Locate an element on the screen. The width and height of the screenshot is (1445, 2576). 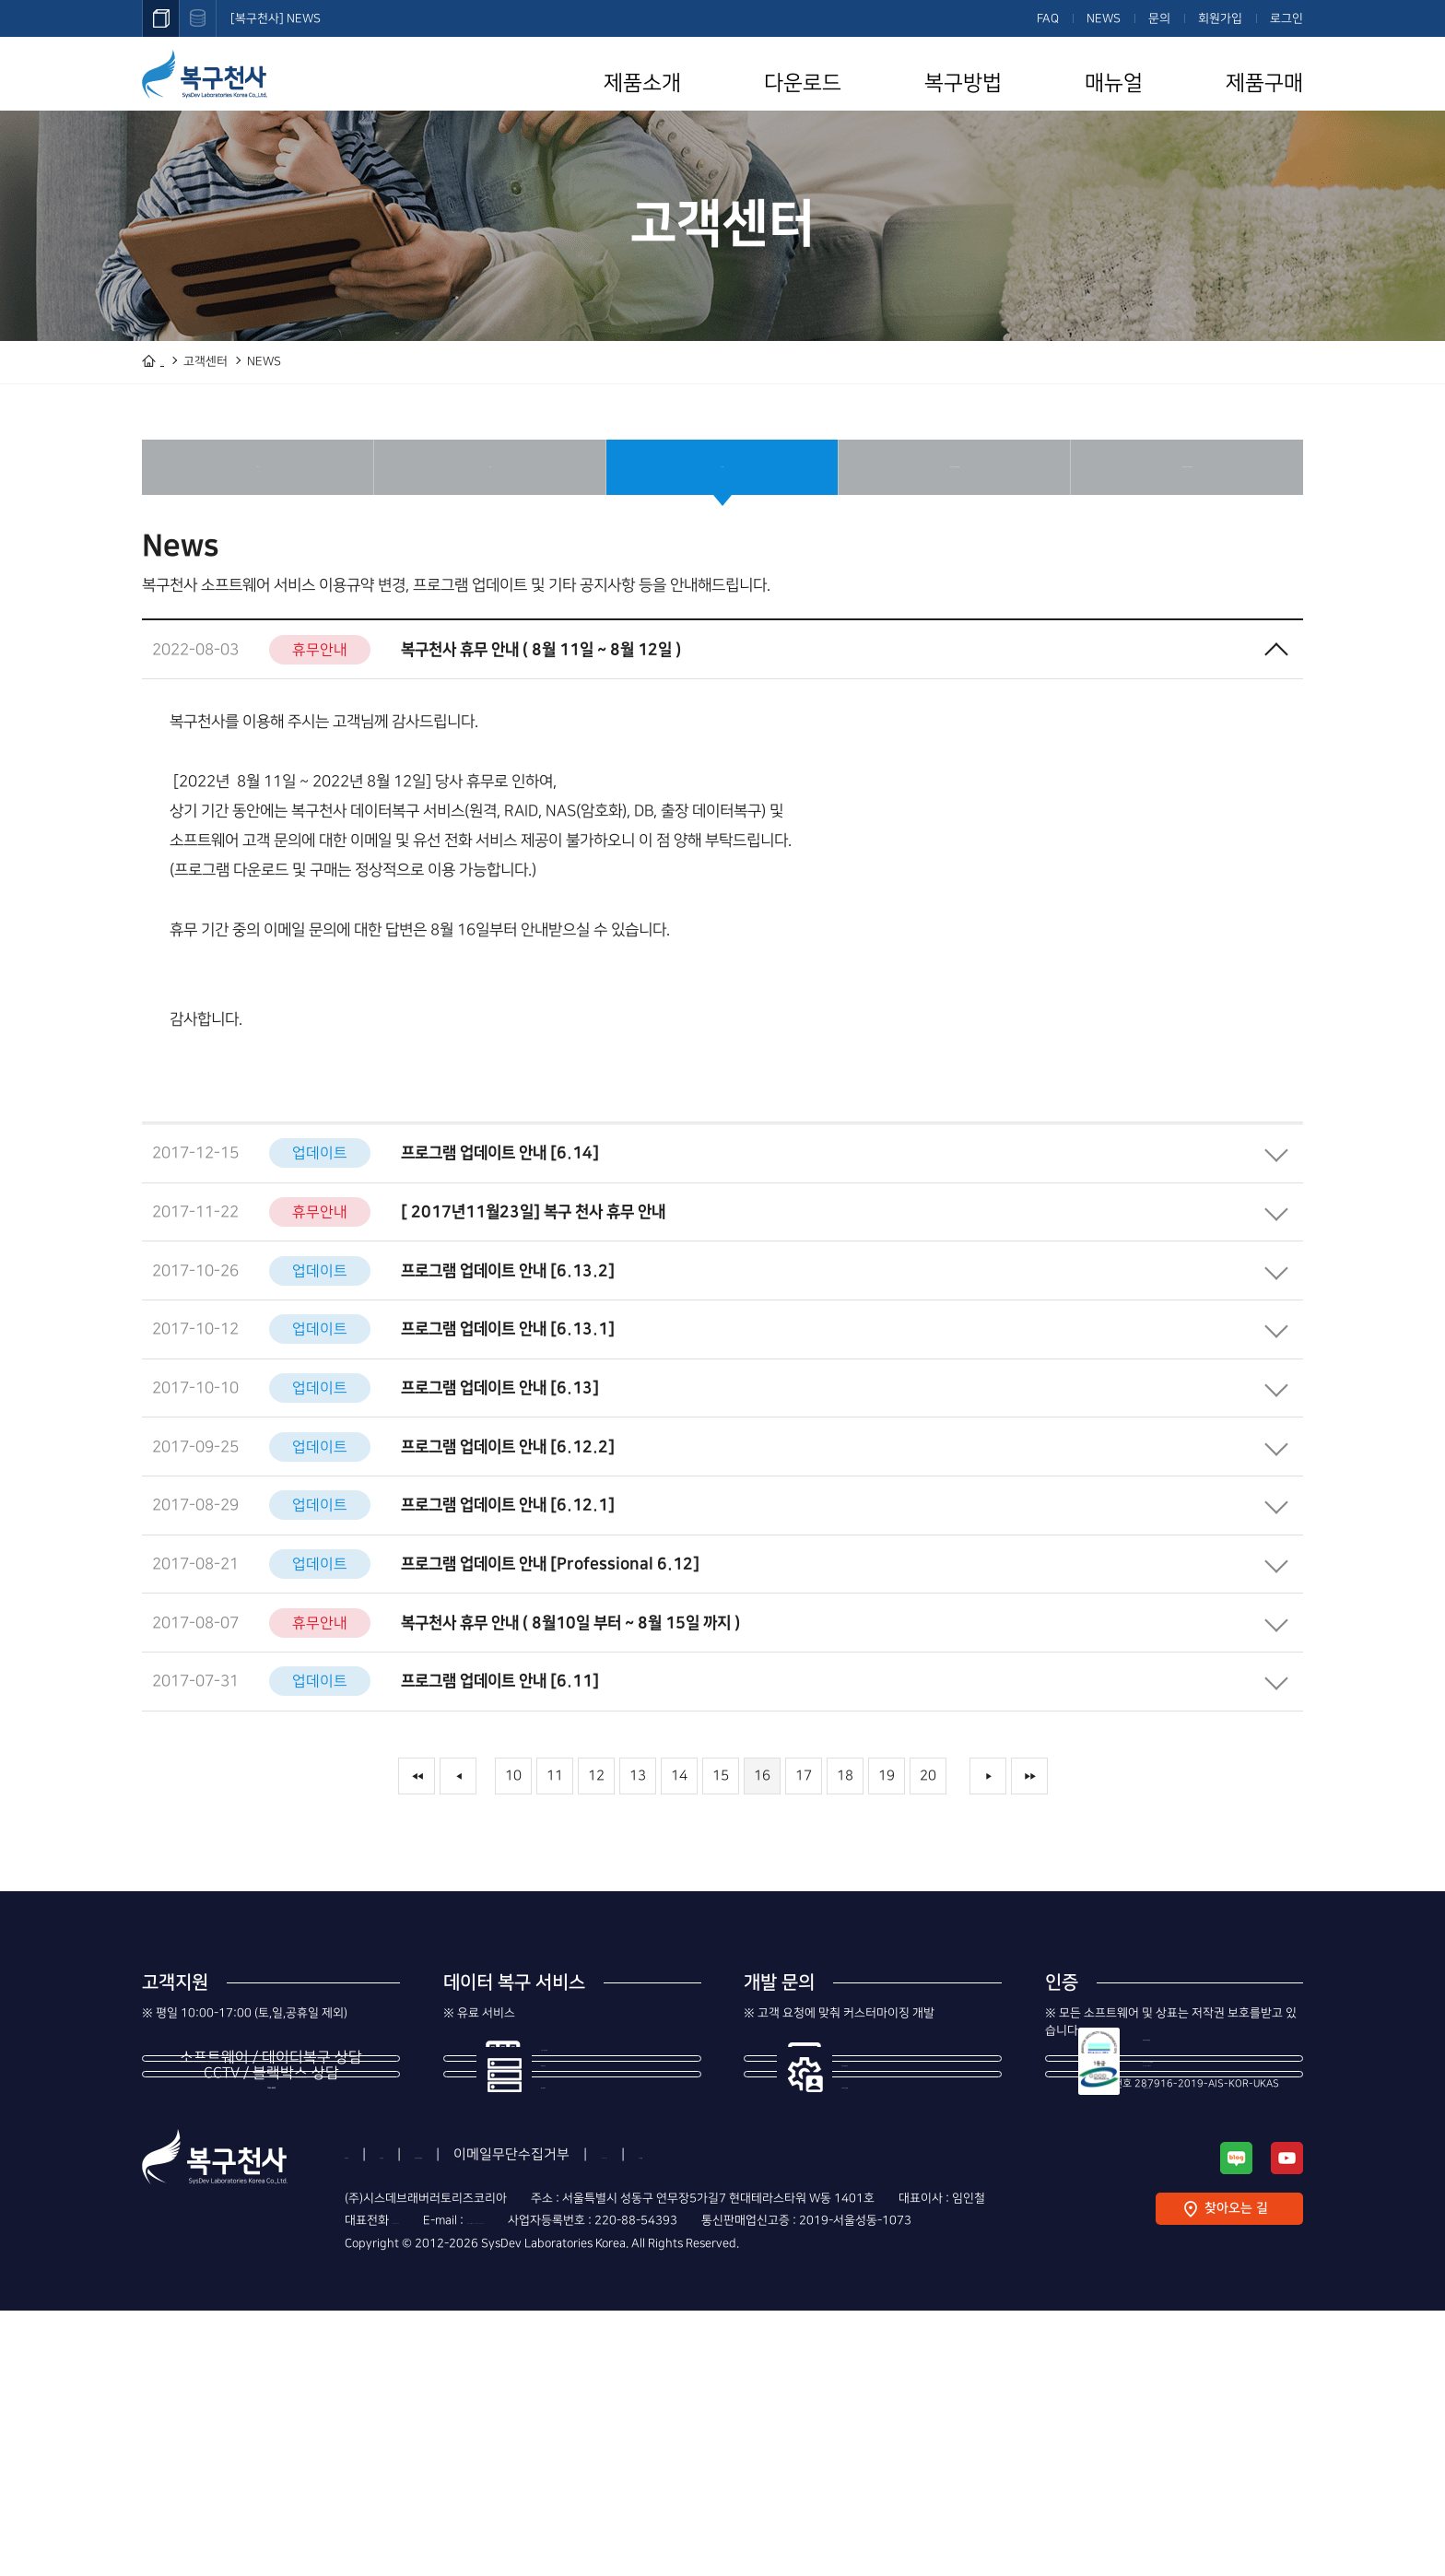
1544-3598 is located at coordinates (271, 2209).